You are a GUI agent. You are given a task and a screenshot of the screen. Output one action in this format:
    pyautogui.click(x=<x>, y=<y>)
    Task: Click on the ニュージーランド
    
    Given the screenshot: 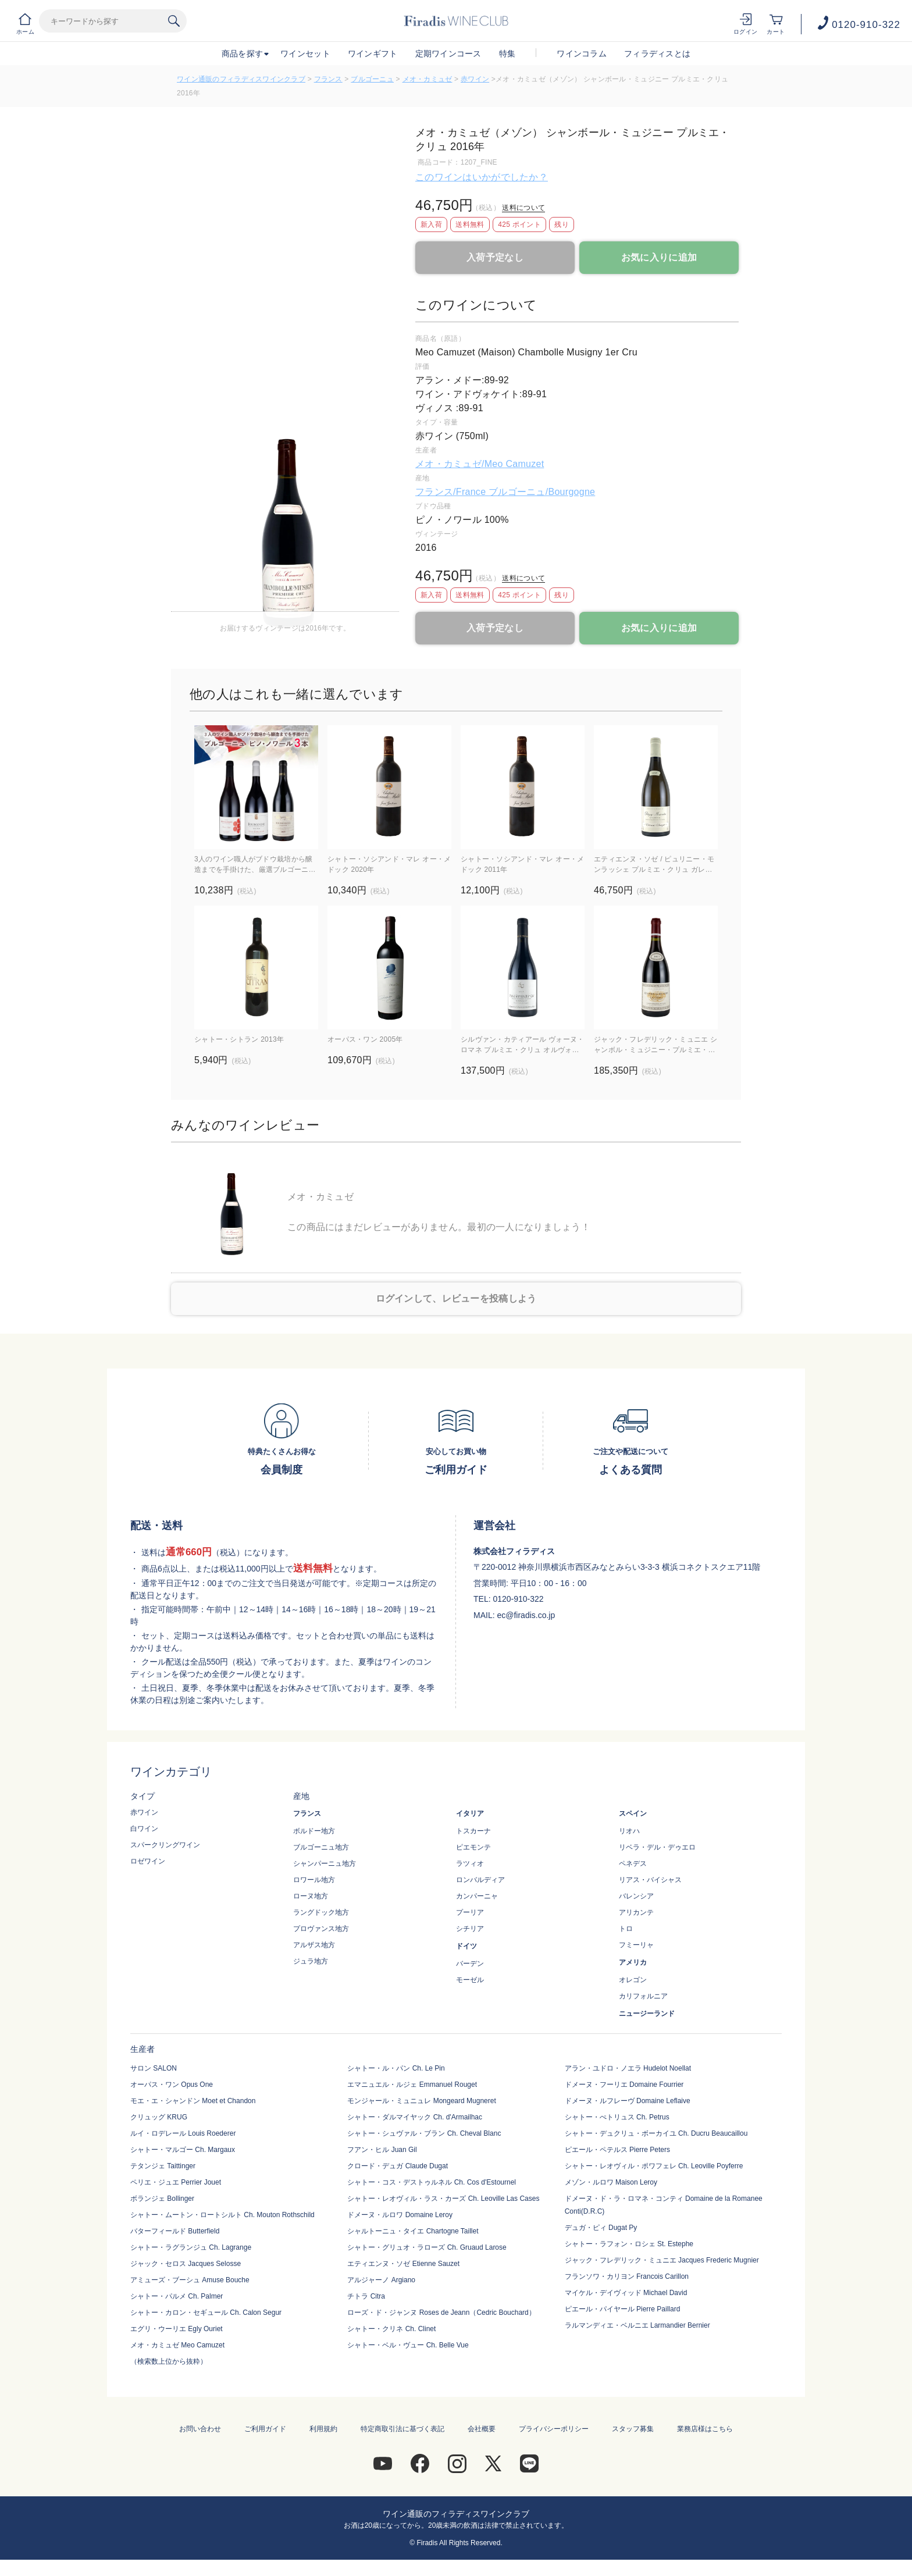 What is the action you would take?
    pyautogui.click(x=647, y=2014)
    